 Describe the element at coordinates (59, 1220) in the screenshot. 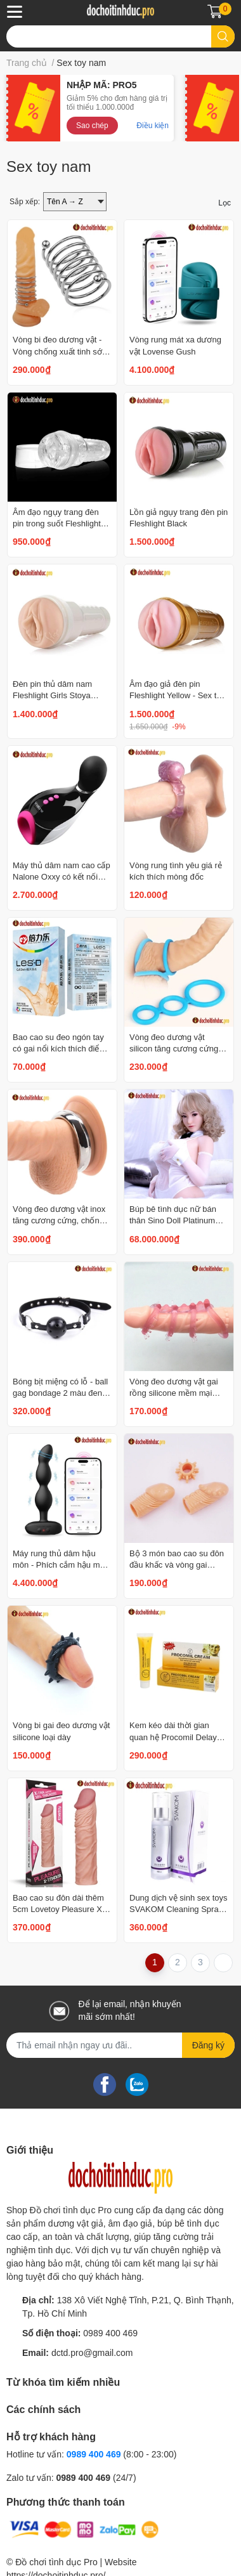

I see `Vòng đeo dương vật inox tăng cương cứng, chống xuất tinh sớm` at that location.